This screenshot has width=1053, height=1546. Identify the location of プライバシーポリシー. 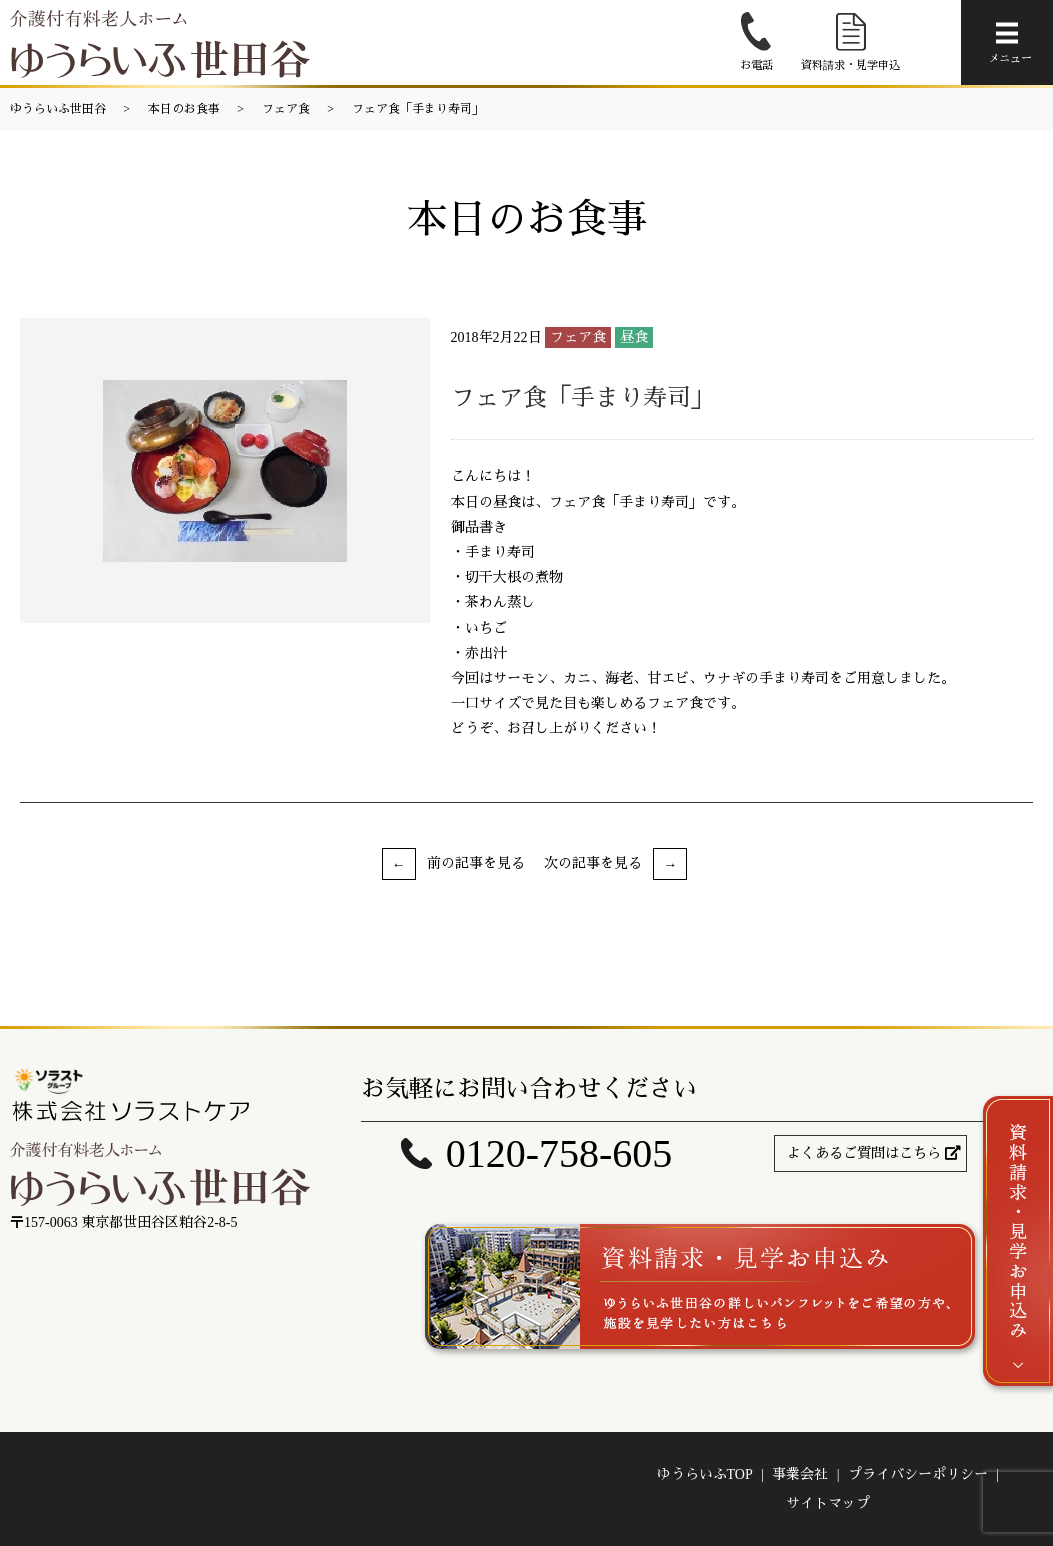
(918, 1474).